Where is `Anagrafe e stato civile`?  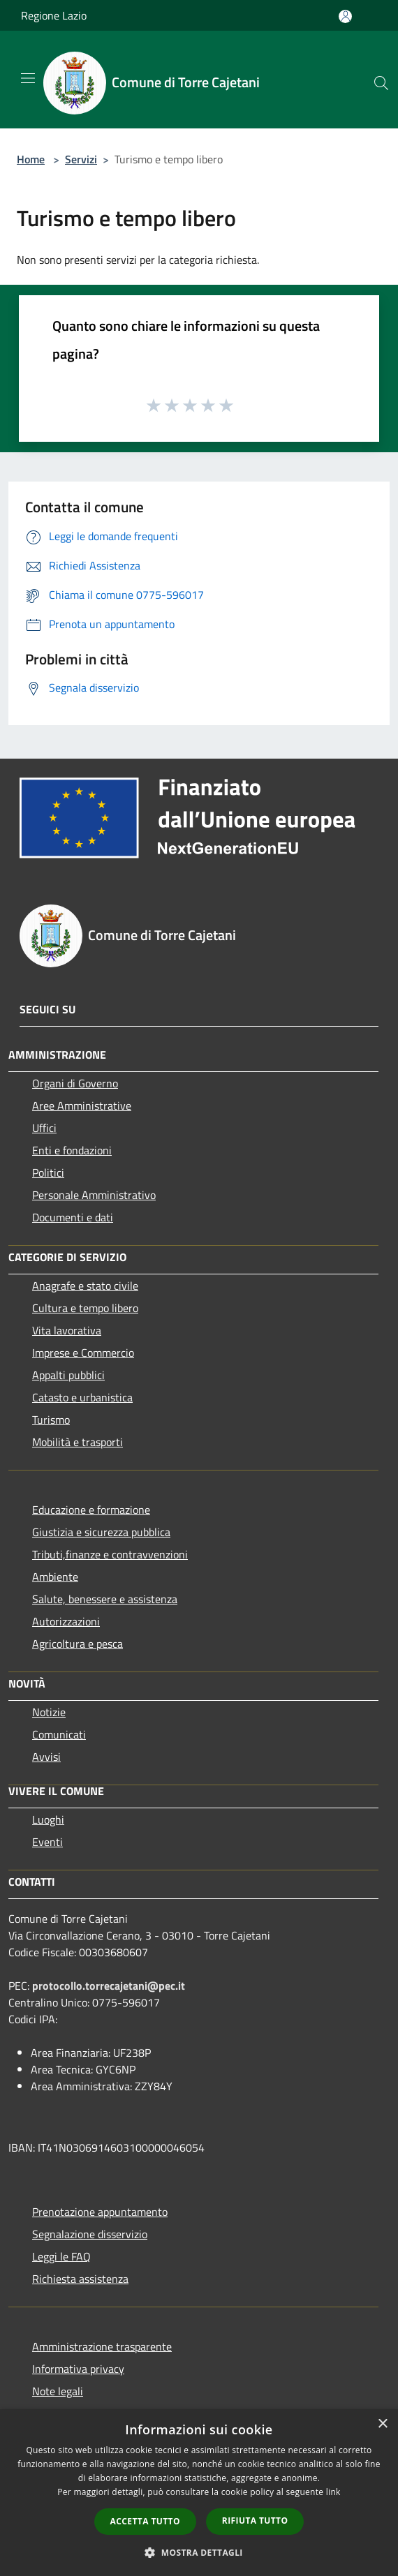 Anagrafe e stato civile is located at coordinates (85, 1285).